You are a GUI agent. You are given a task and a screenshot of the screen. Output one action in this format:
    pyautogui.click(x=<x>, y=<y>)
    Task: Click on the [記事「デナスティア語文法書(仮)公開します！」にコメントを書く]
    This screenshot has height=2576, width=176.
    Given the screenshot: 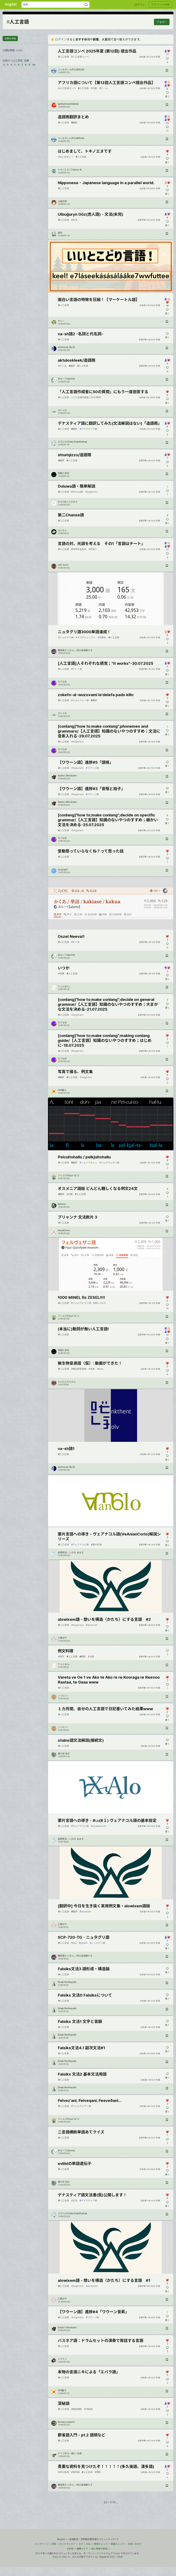 What is the action you would take?
    pyautogui.click(x=167, y=2196)
    